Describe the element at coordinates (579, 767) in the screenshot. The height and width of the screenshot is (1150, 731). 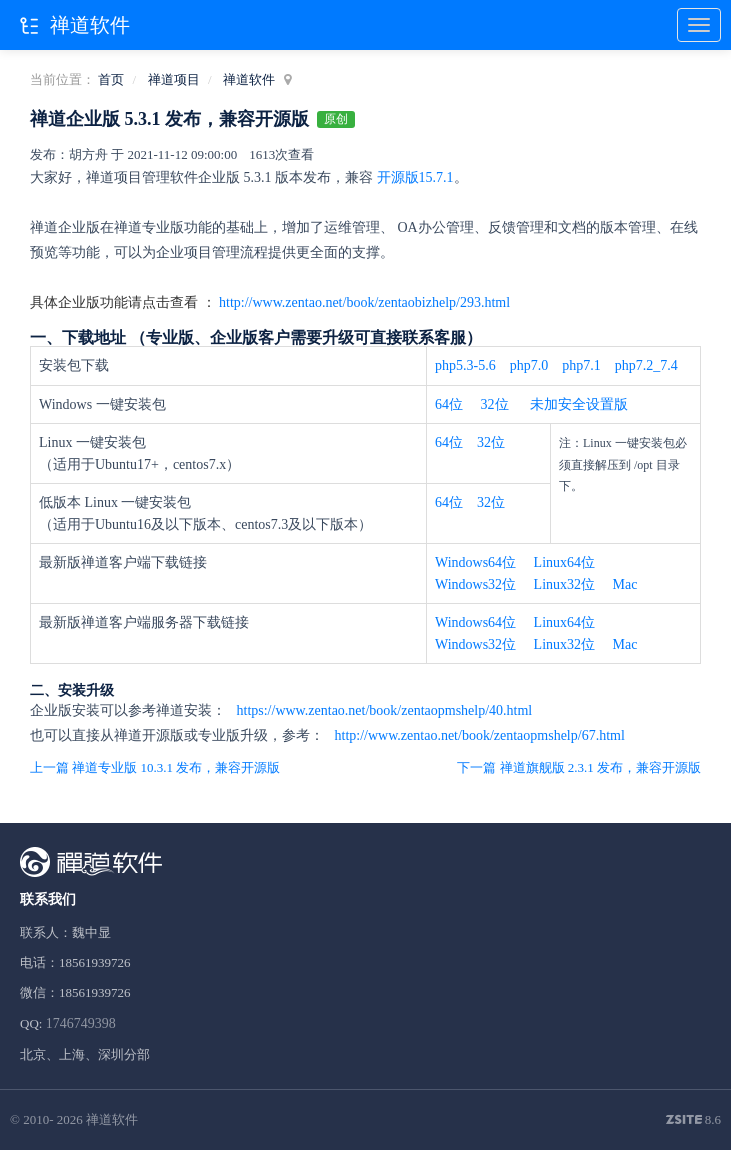
I see `下一篇 禅道旗舰版 2.3.1 发布，兼容开源版` at that location.